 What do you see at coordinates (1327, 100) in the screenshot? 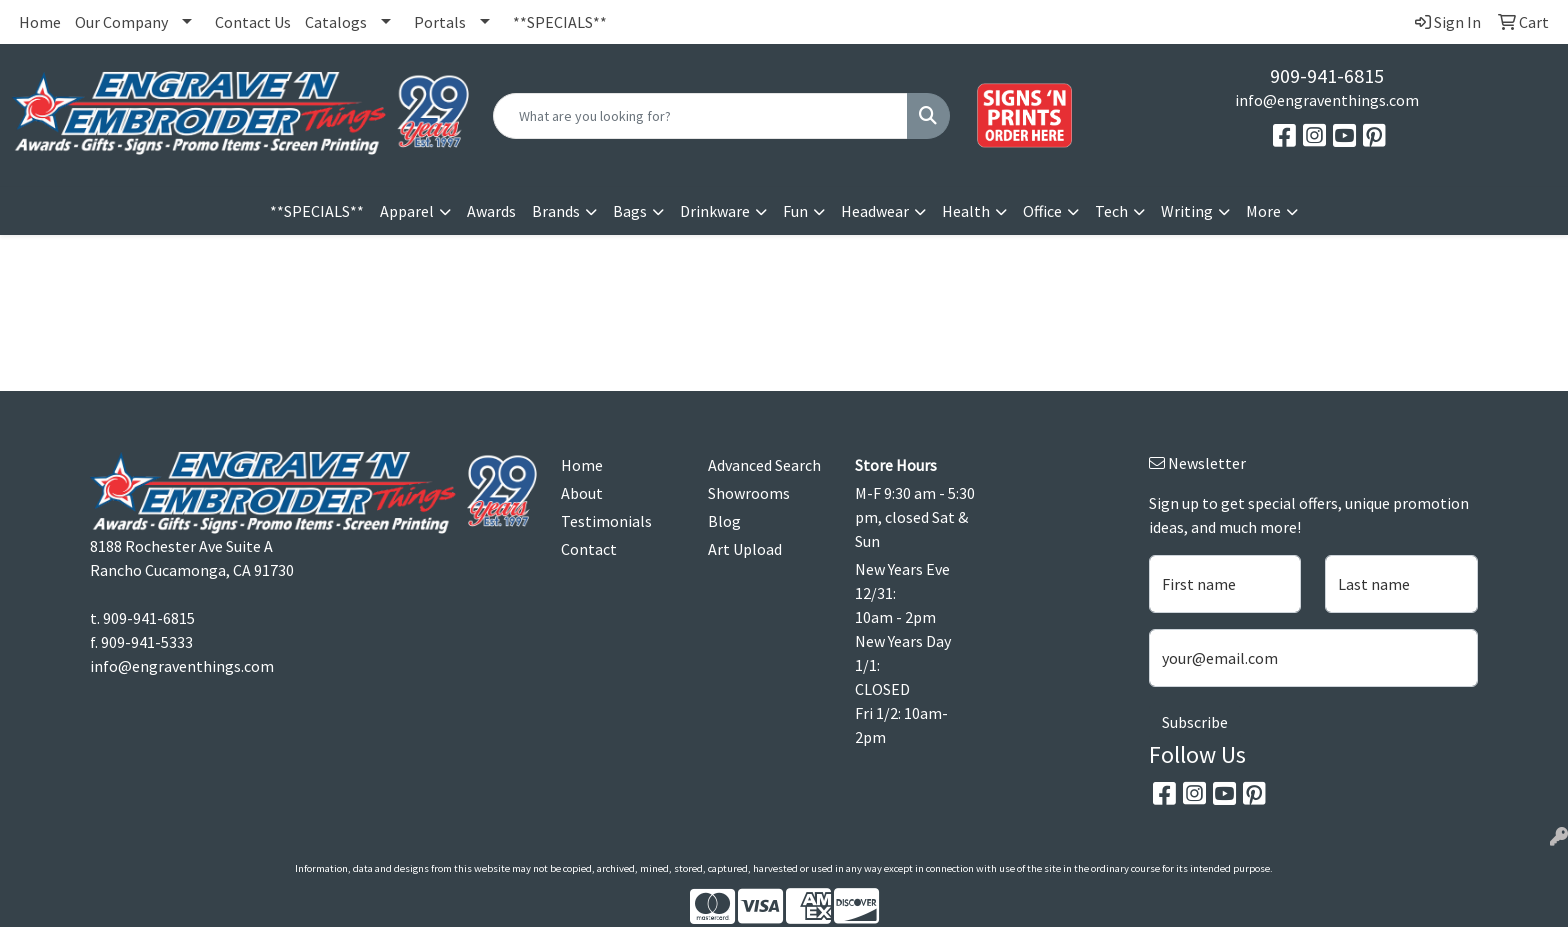
I see `info@engraventhings.com` at bounding box center [1327, 100].